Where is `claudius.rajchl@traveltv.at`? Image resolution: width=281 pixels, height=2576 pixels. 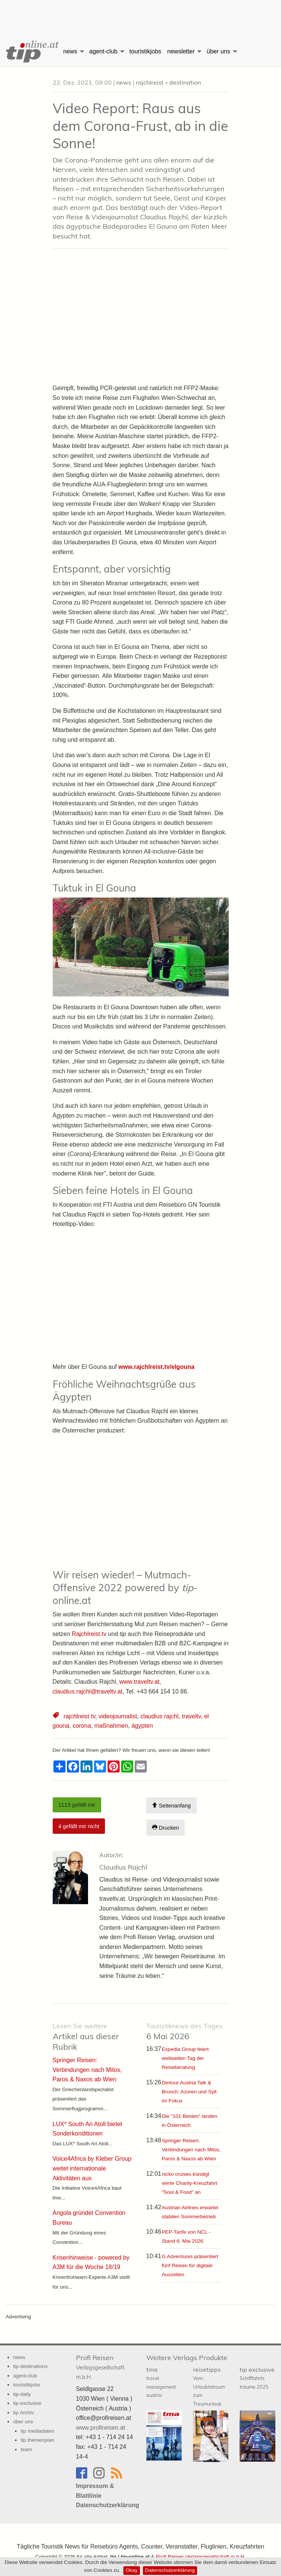 claudius.rajchl@traveltv.at is located at coordinates (88, 1691).